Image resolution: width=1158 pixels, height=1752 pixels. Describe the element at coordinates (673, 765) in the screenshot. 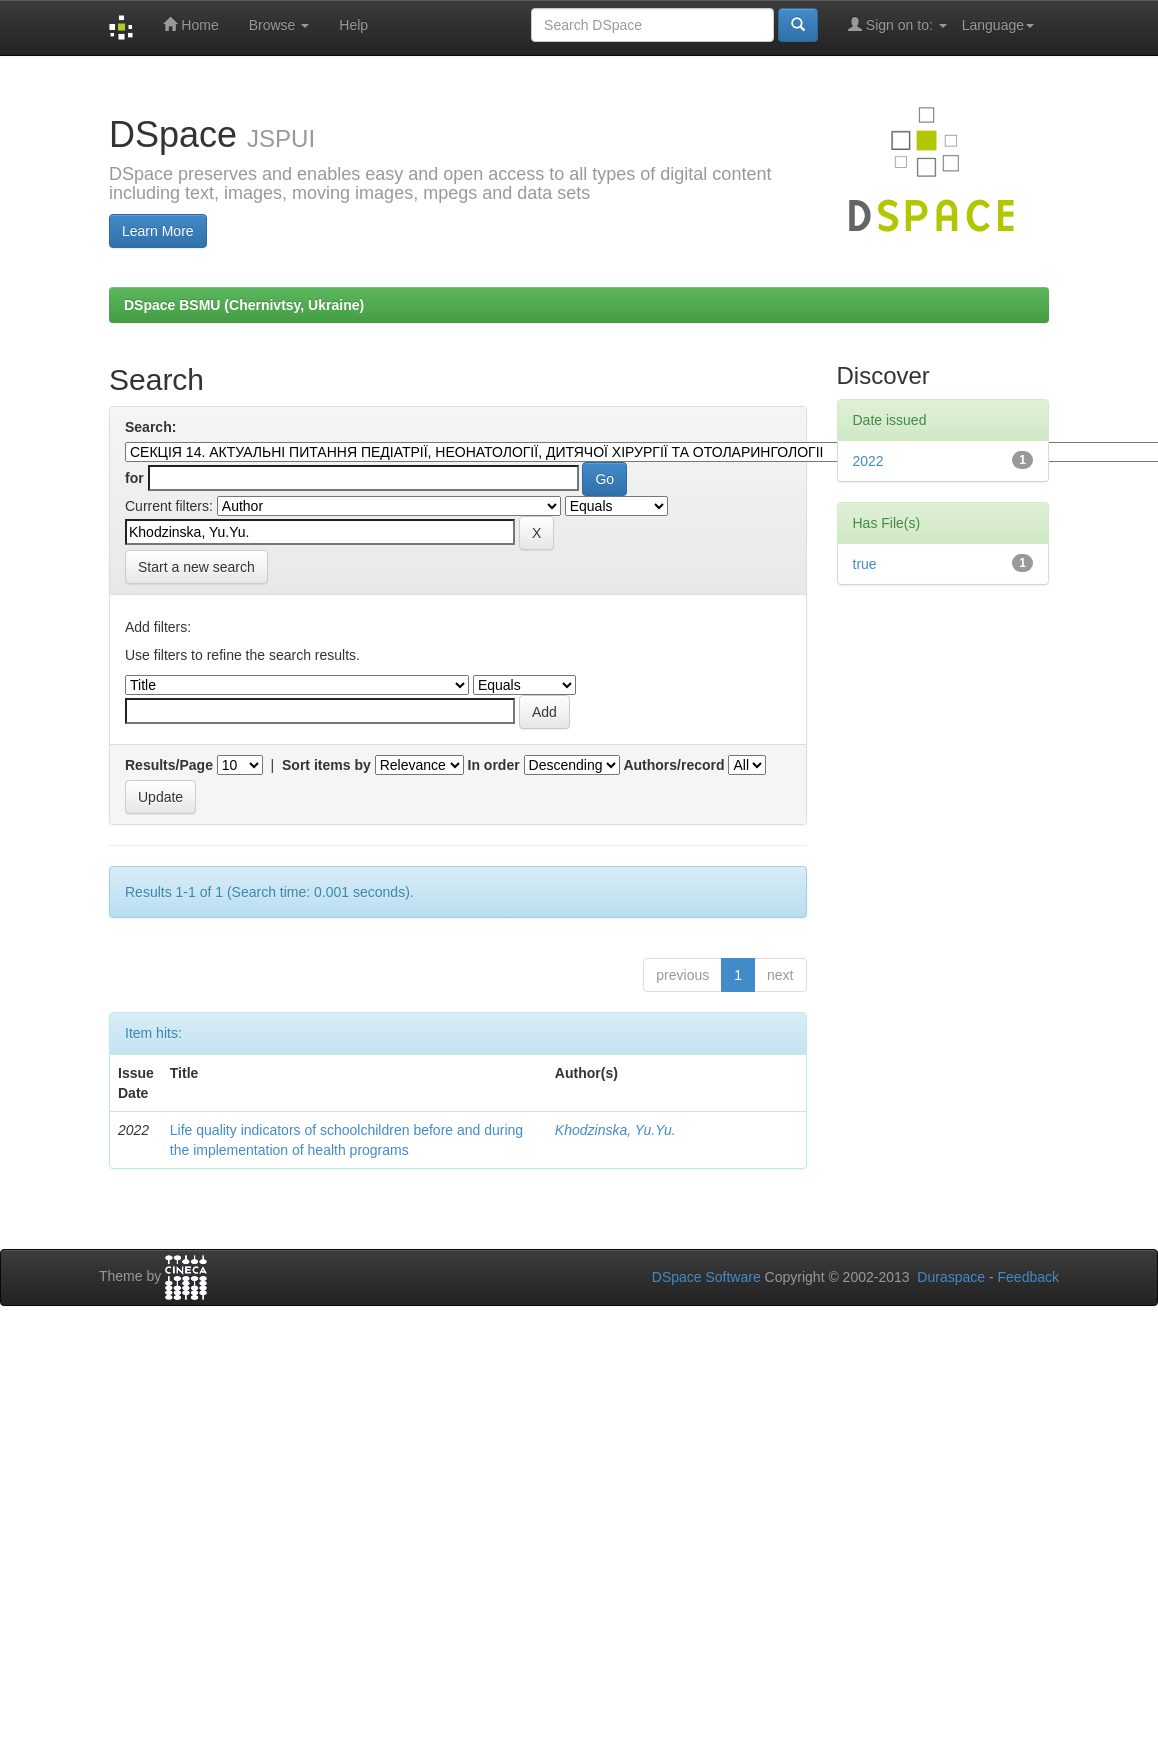

I see `Authors/record` at that location.